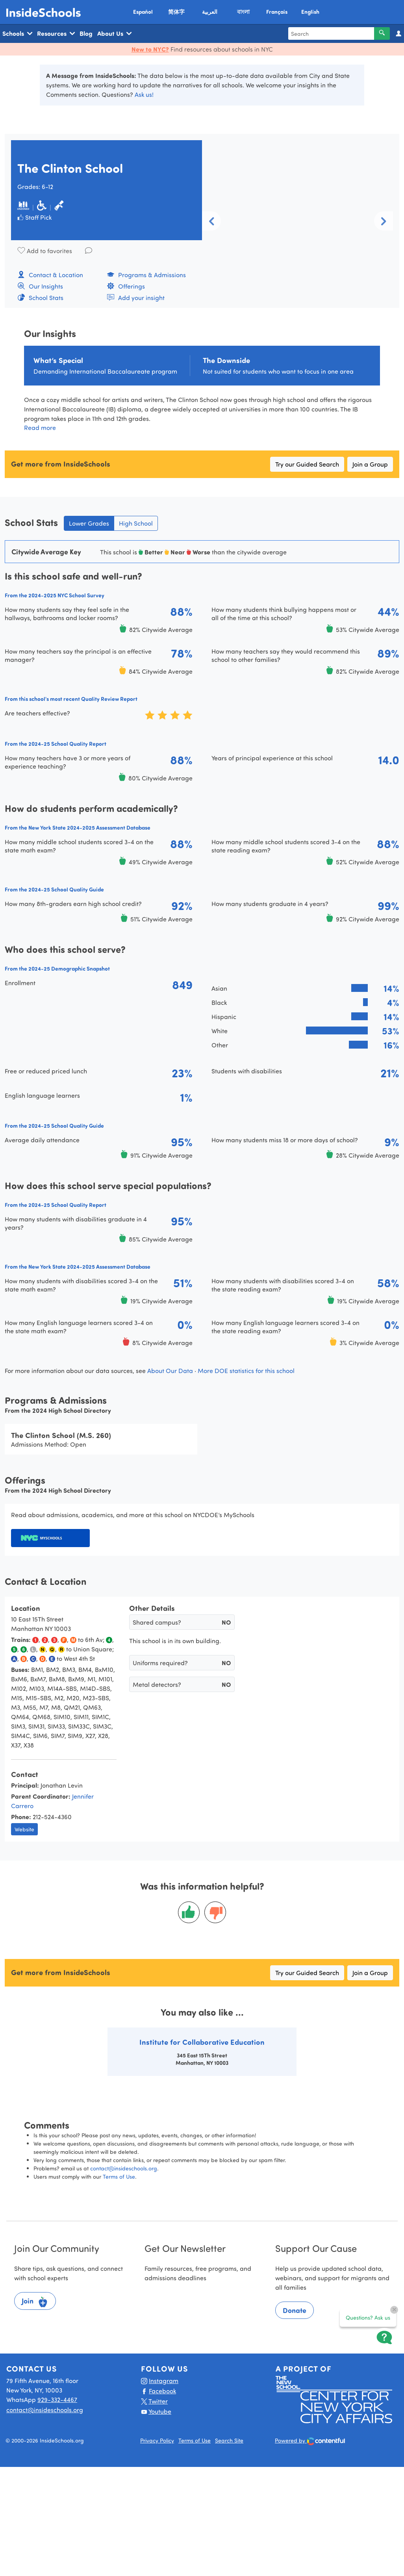 The width and height of the screenshot is (404, 2576). I want to click on About Our Data, so click(170, 1370).